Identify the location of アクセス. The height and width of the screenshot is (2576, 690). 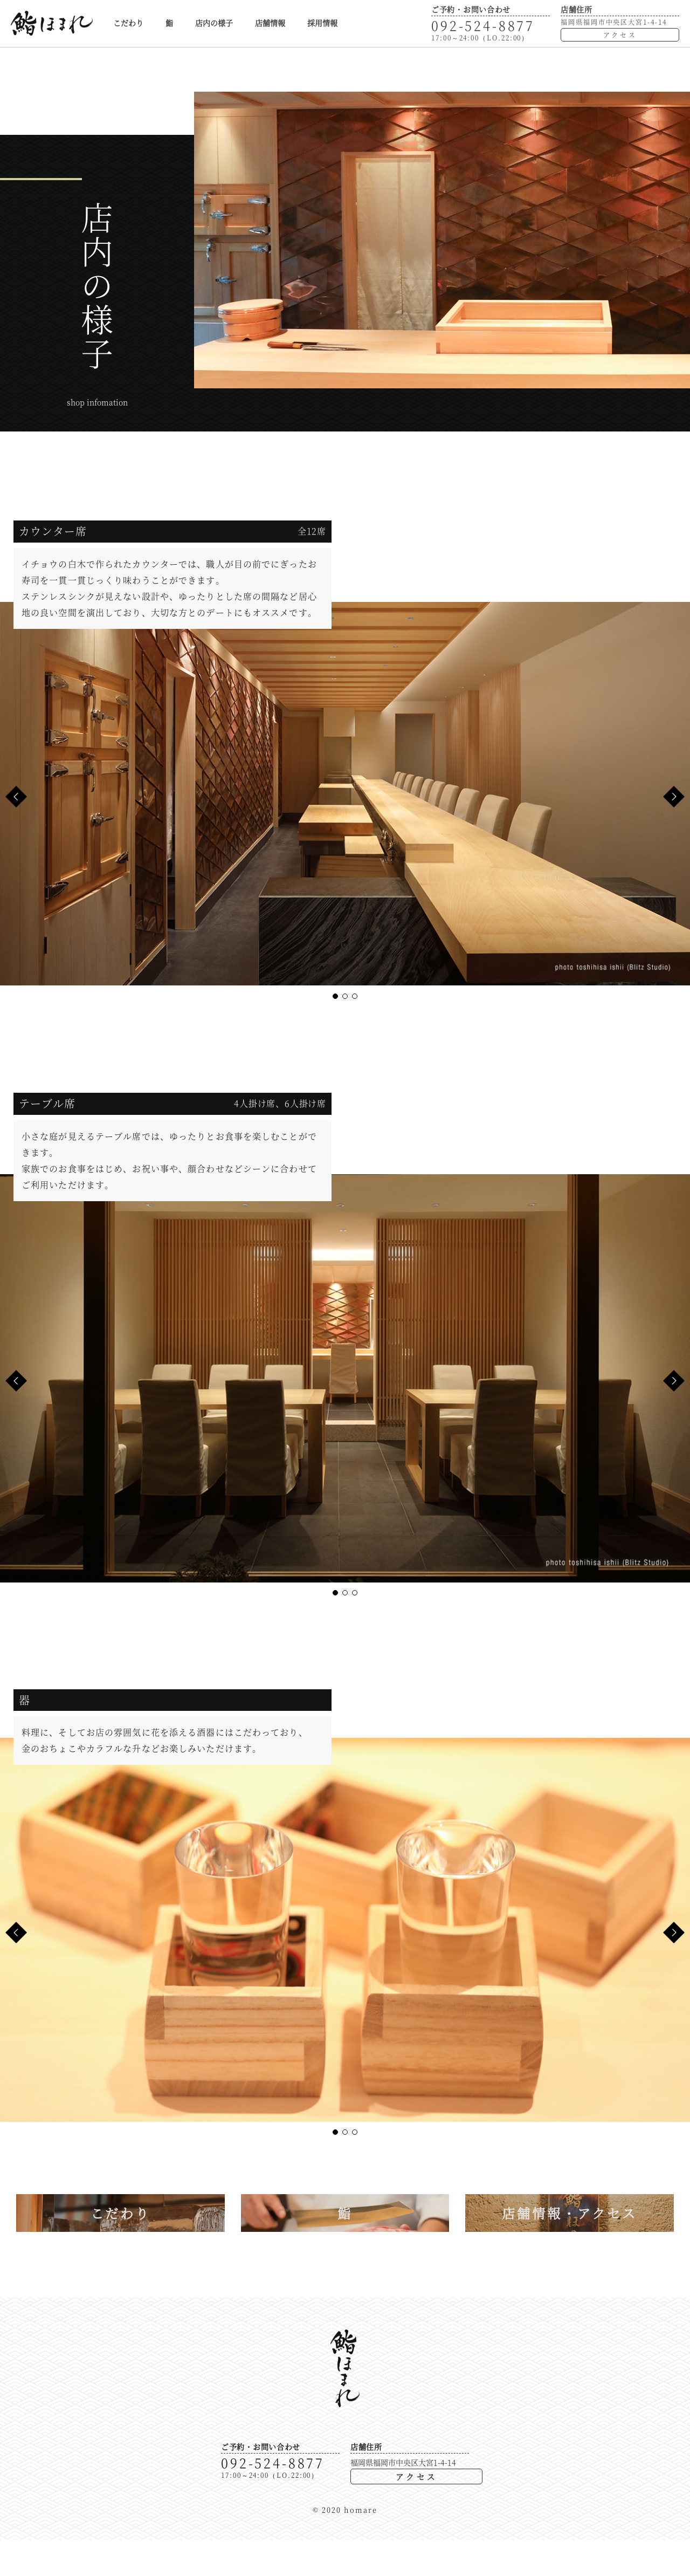
(620, 34).